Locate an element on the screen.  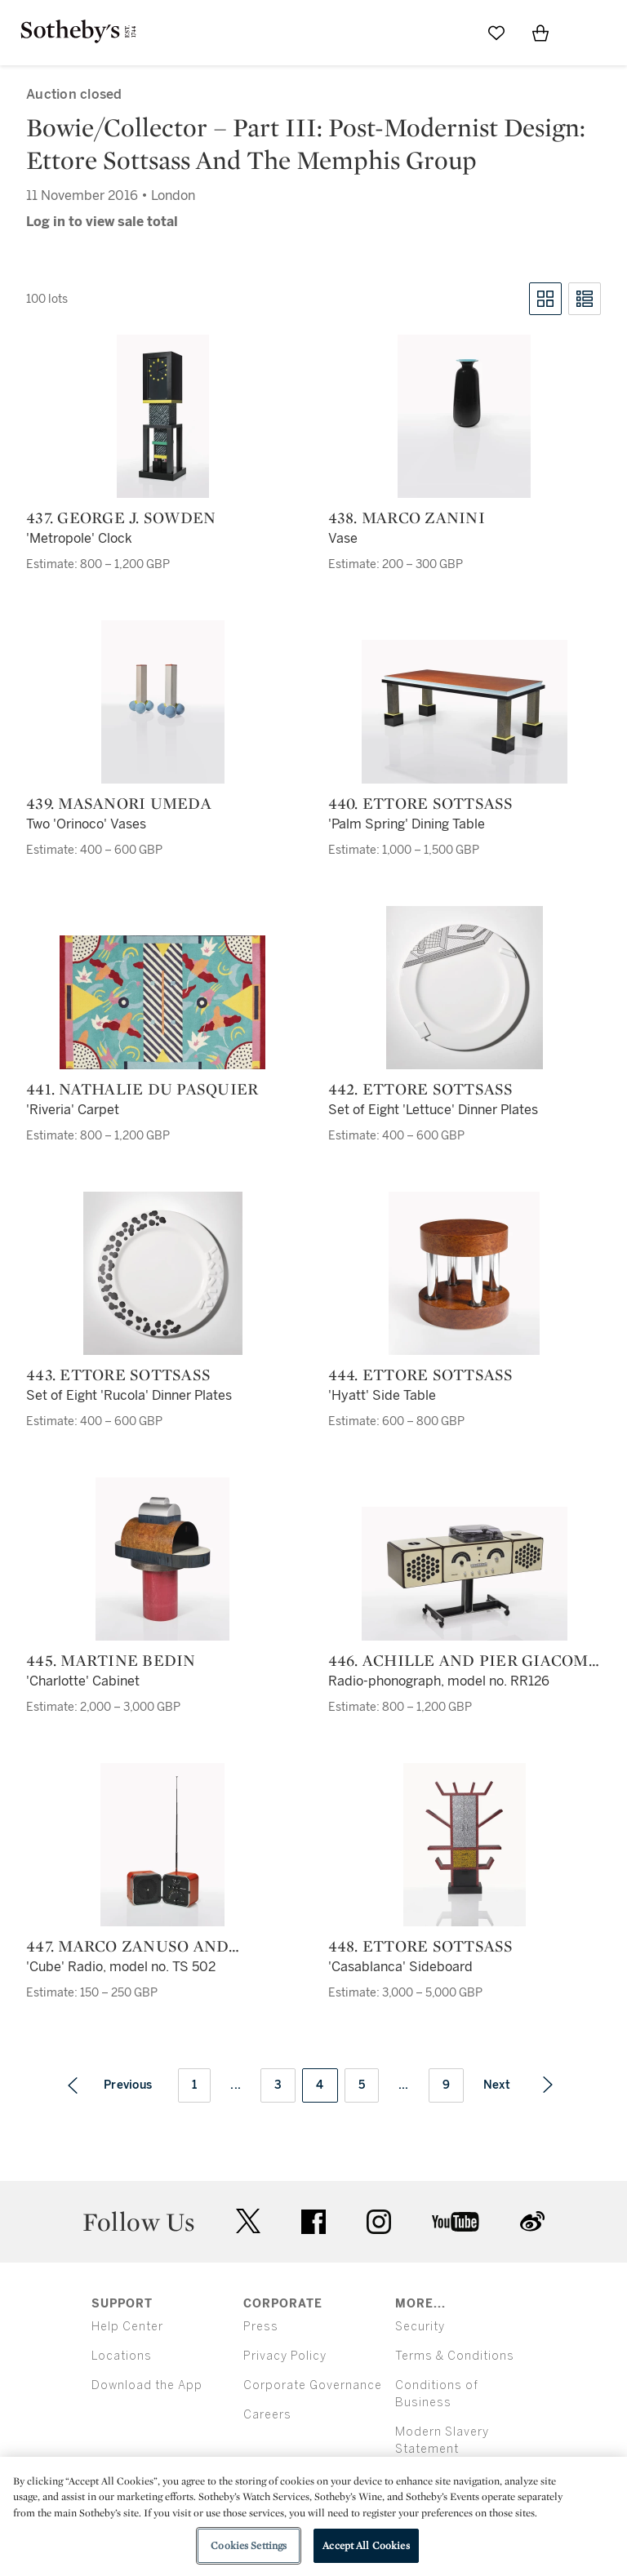
Download the App is located at coordinates (146, 2385).